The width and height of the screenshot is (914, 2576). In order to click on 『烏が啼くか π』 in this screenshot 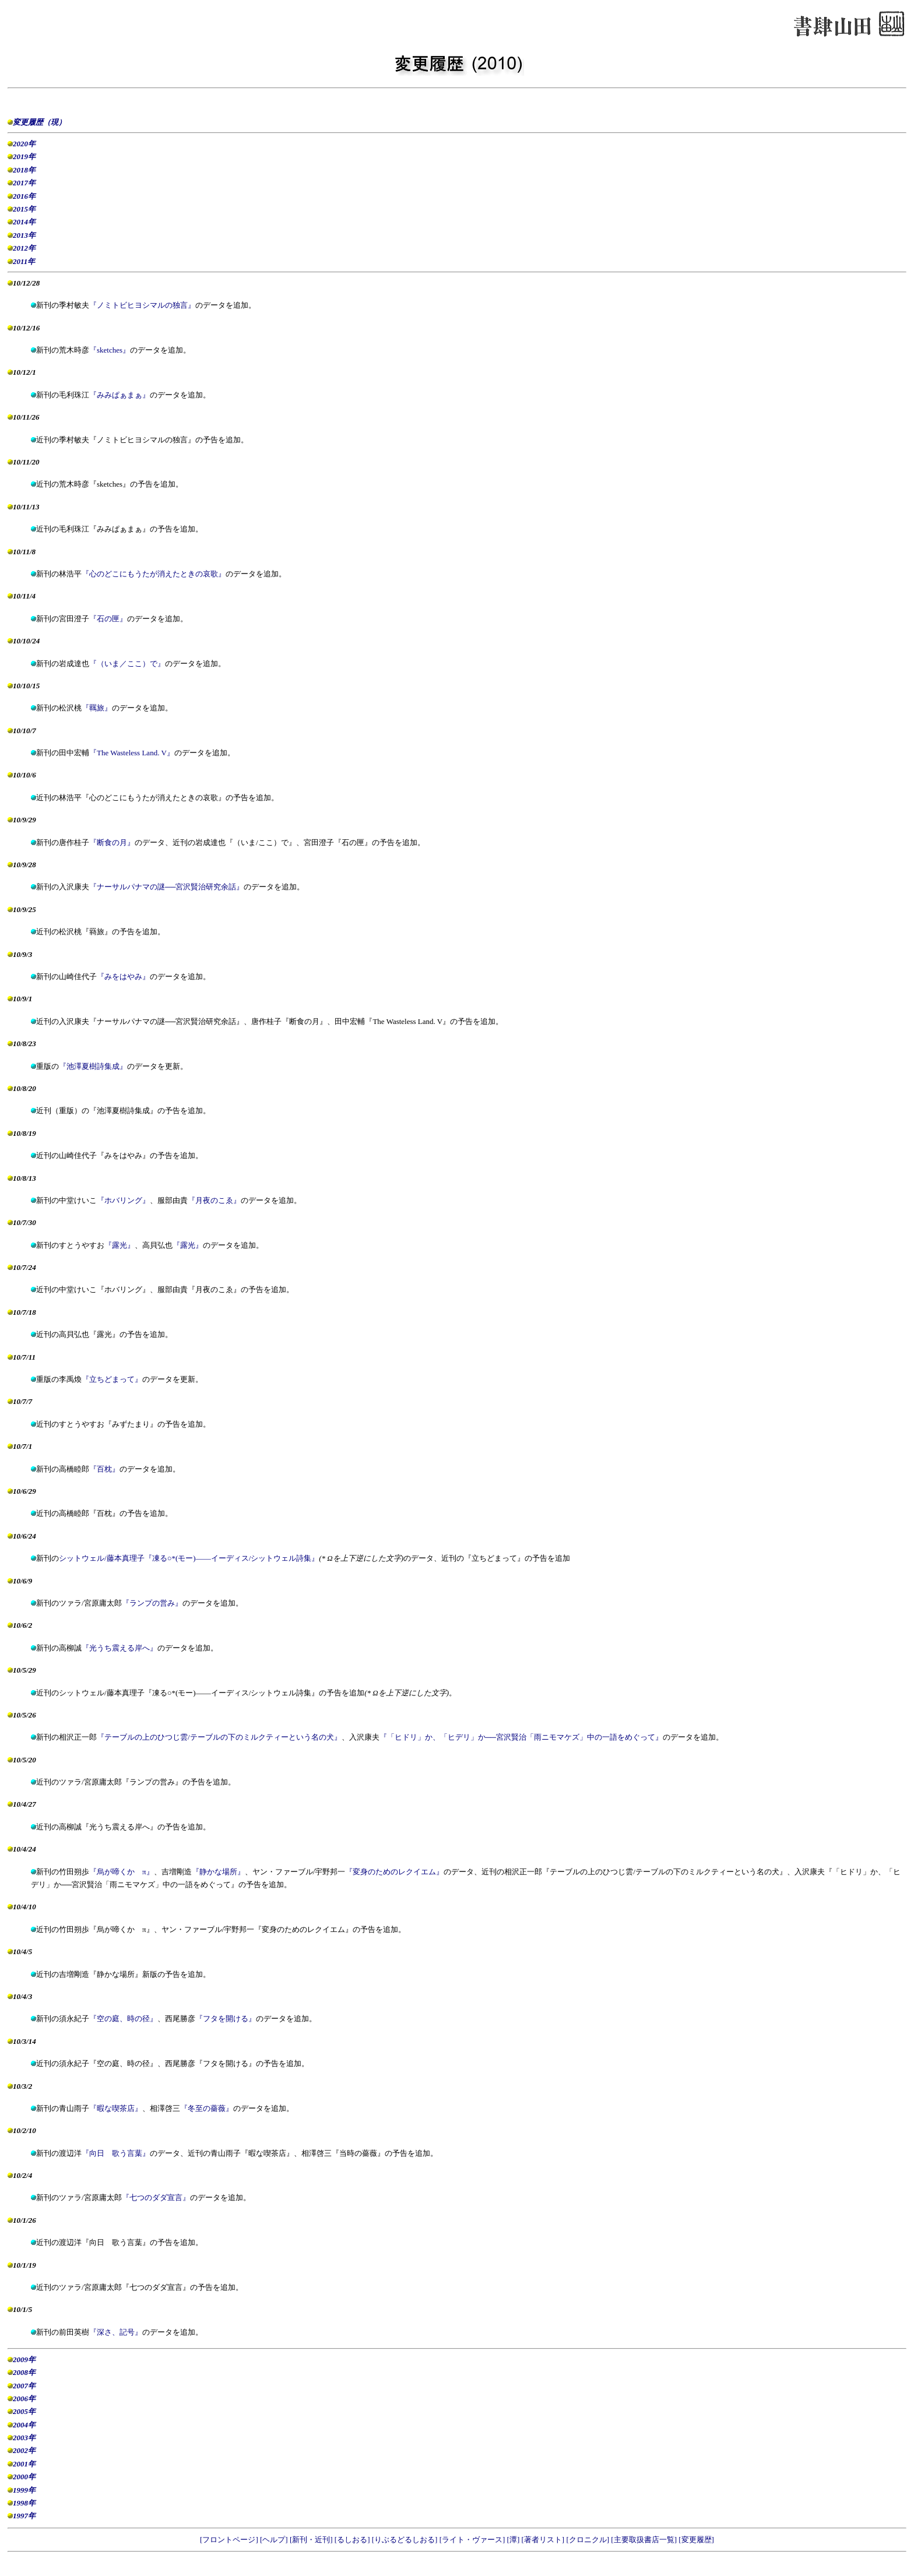, I will do `click(121, 1871)`.